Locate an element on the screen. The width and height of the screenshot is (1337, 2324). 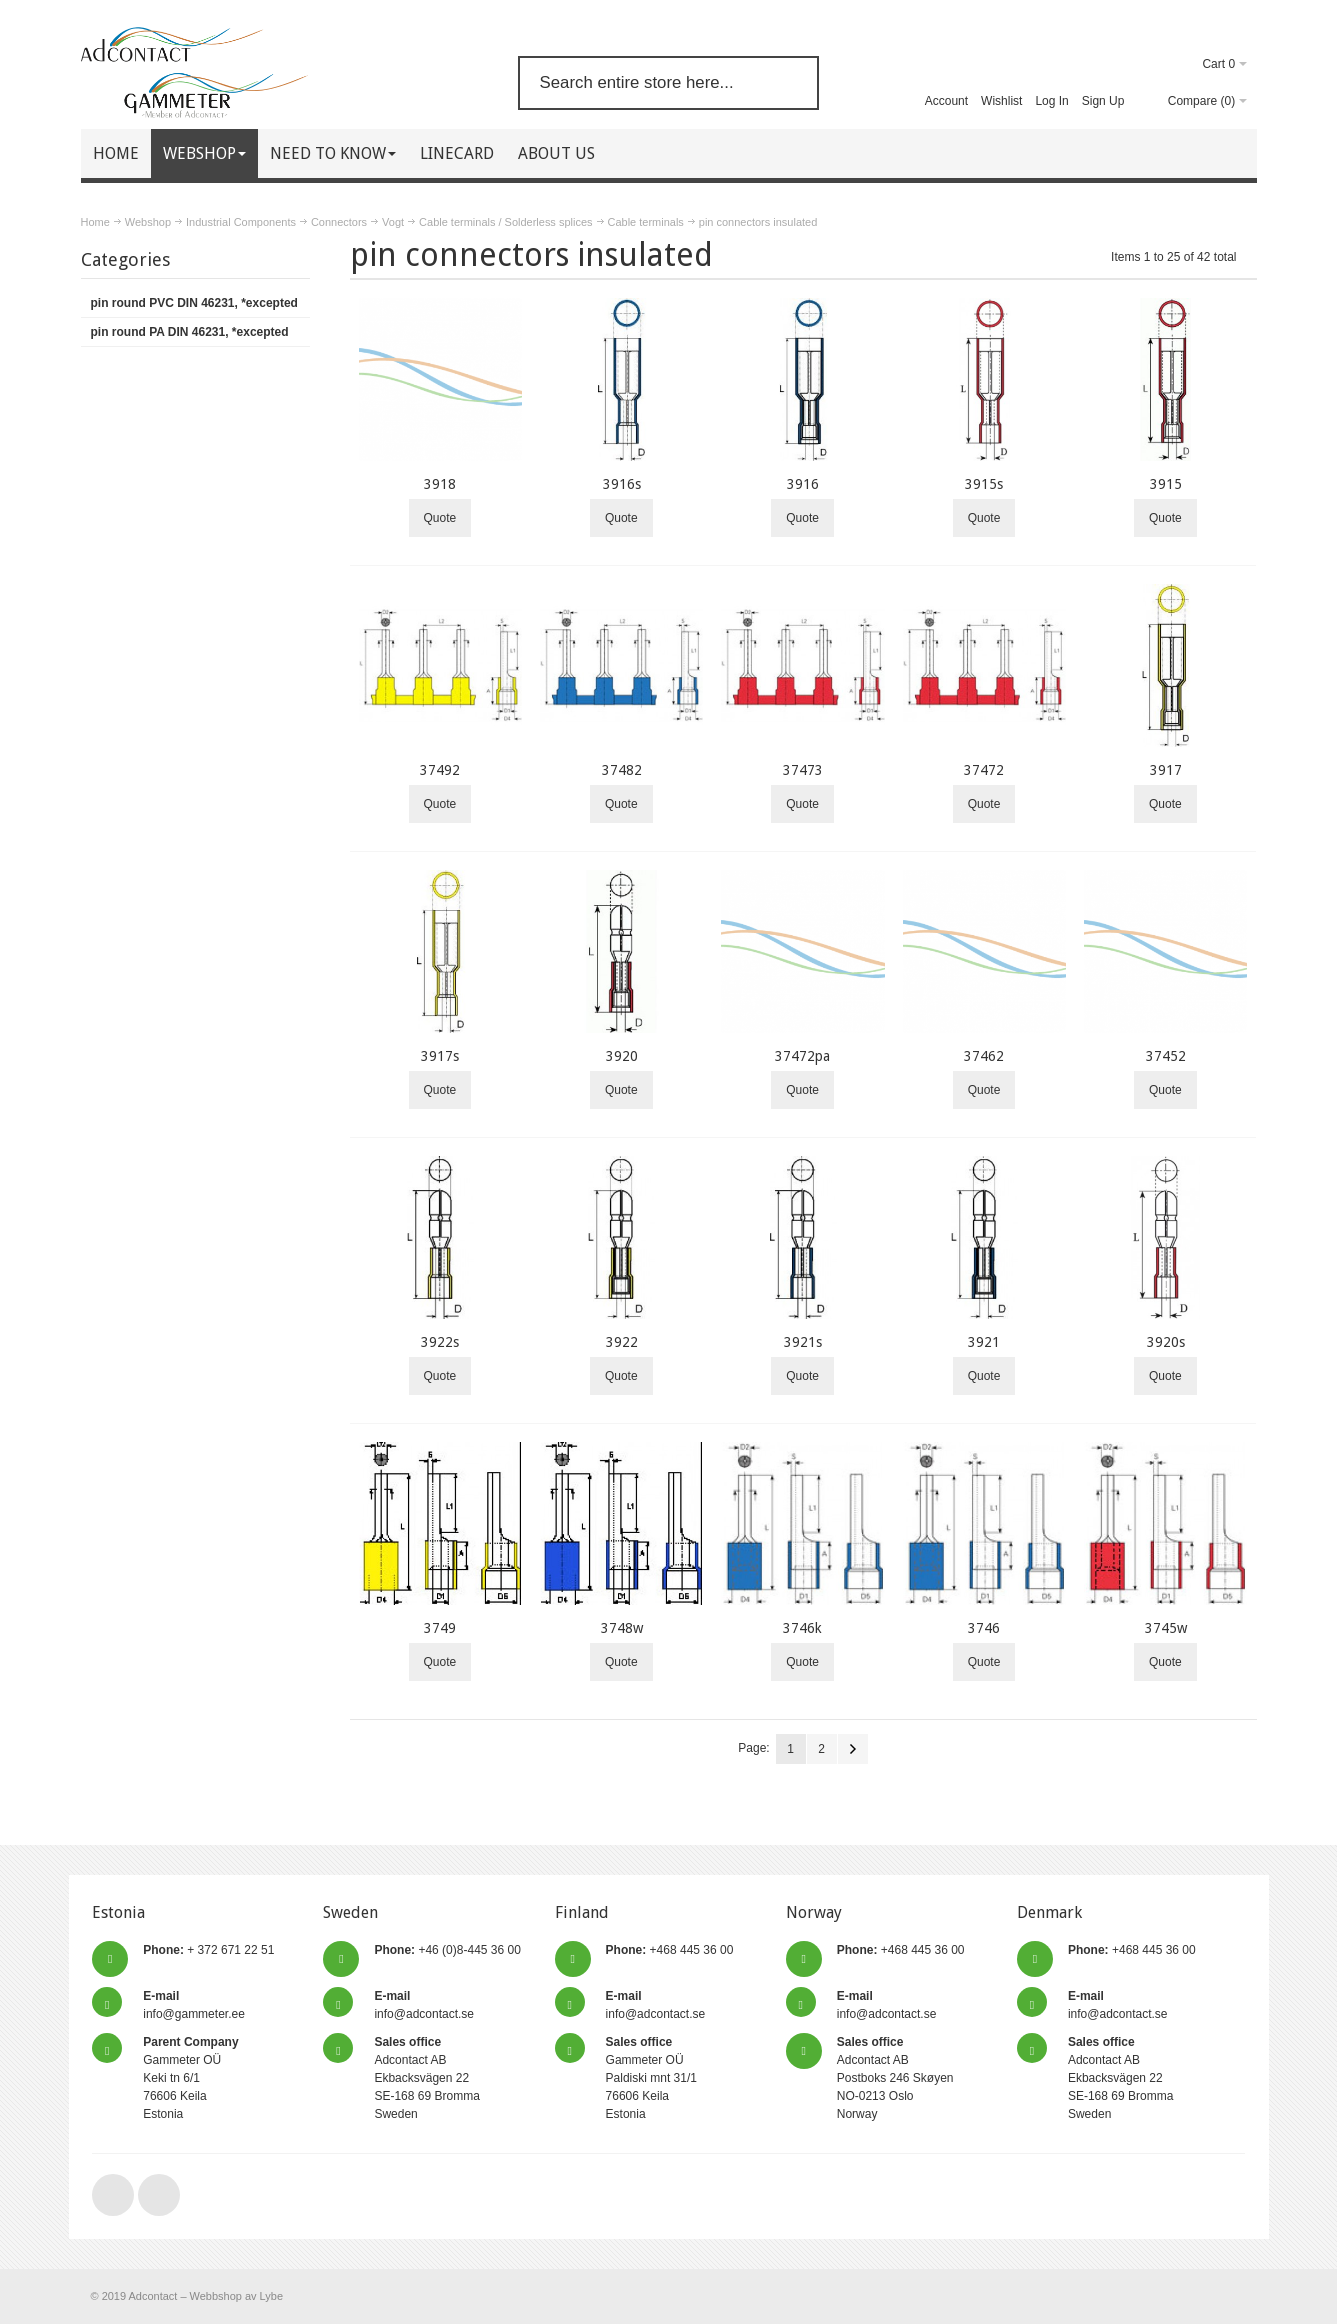
3915 is located at coordinates (1166, 484).